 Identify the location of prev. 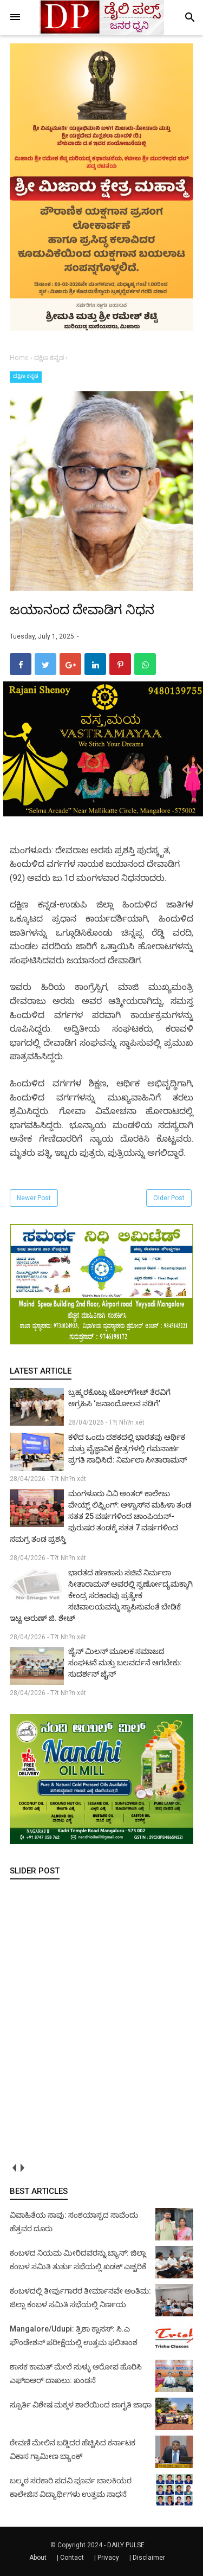
(14, 2168).